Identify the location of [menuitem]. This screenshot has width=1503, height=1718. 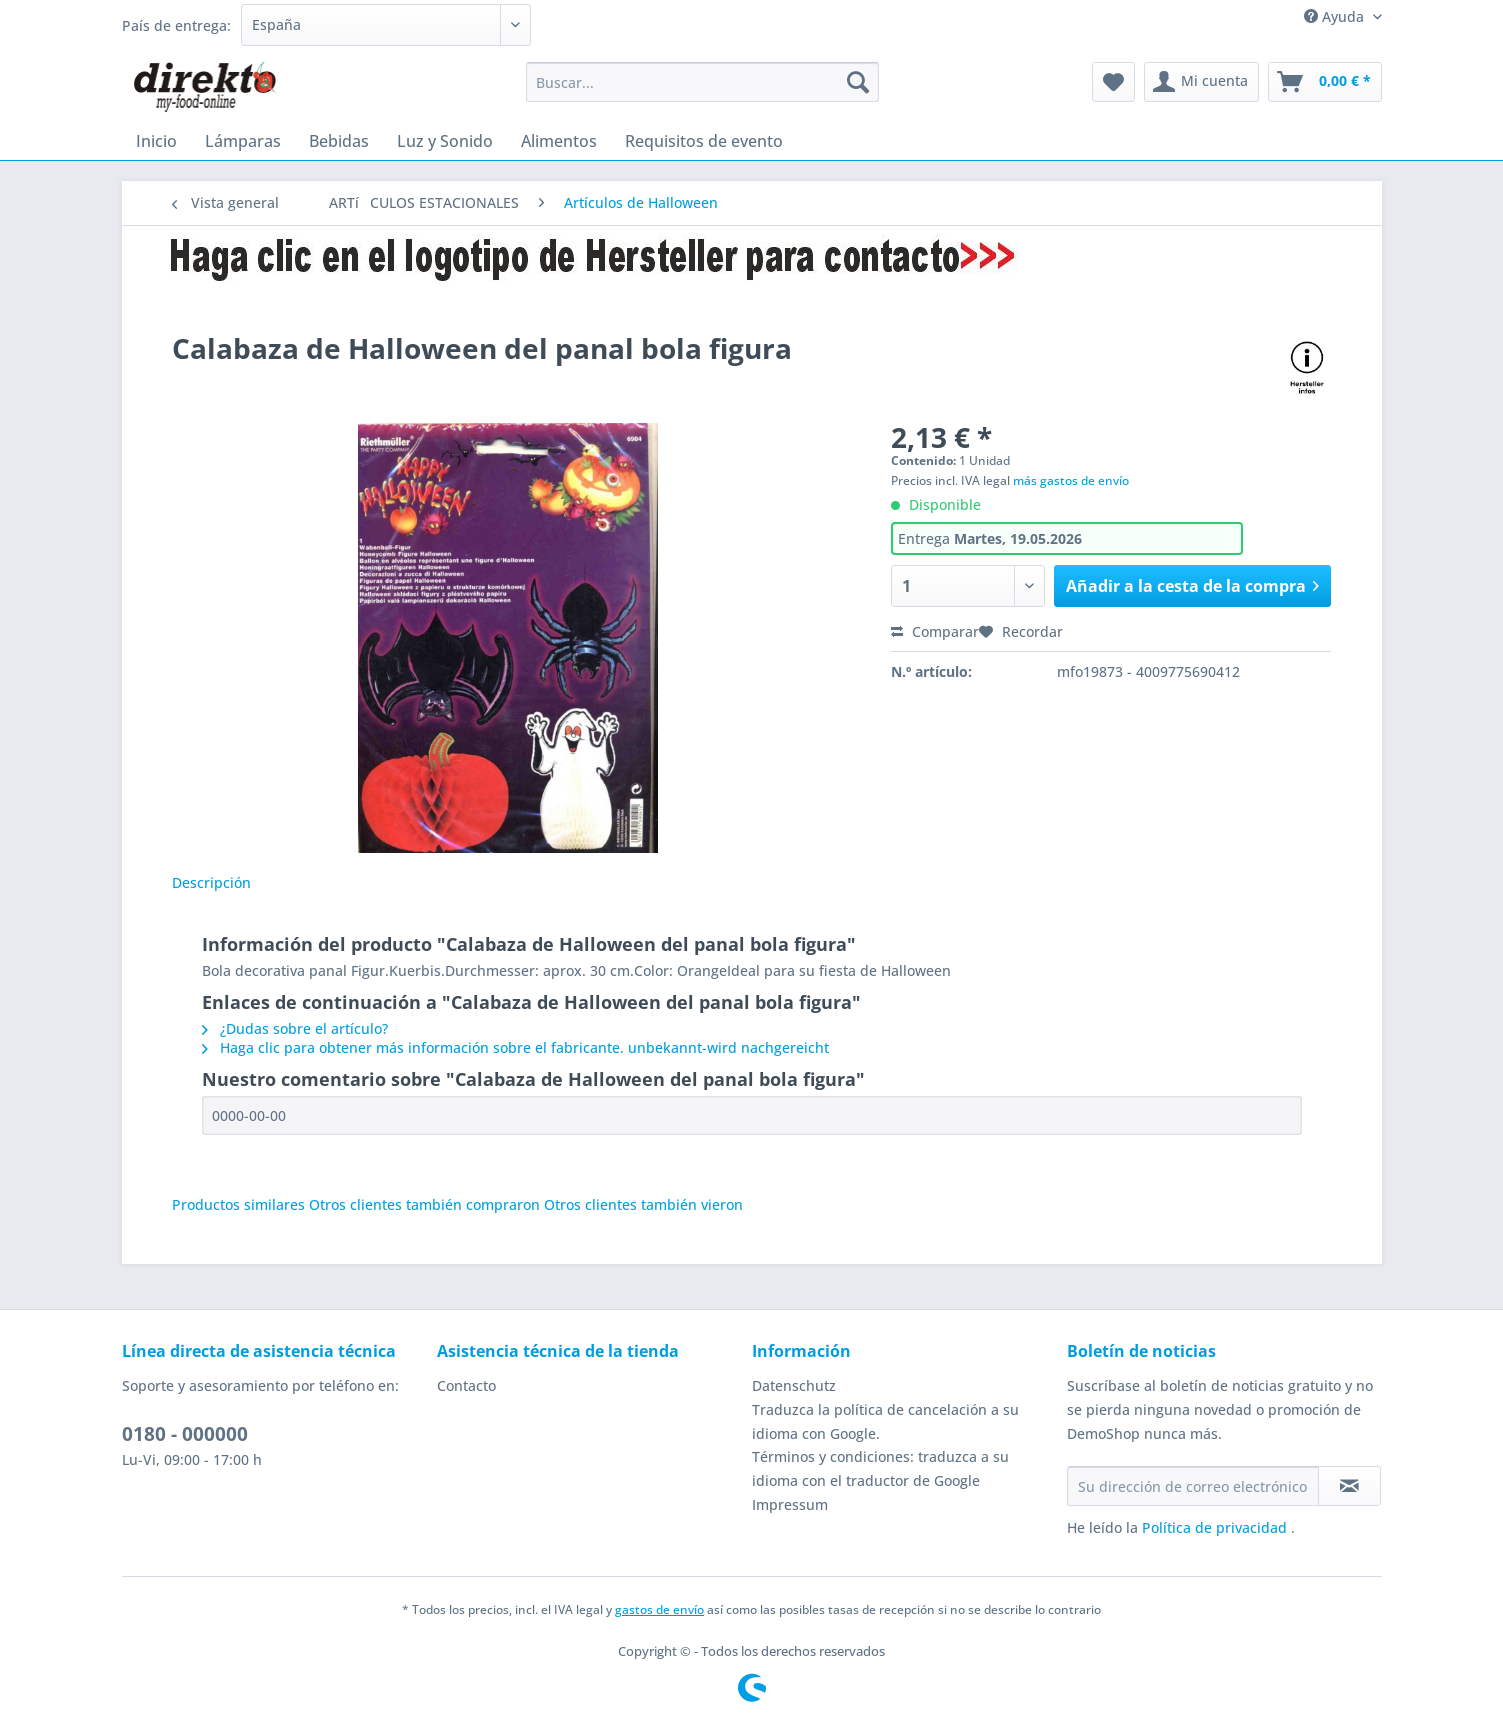
(702, 91).